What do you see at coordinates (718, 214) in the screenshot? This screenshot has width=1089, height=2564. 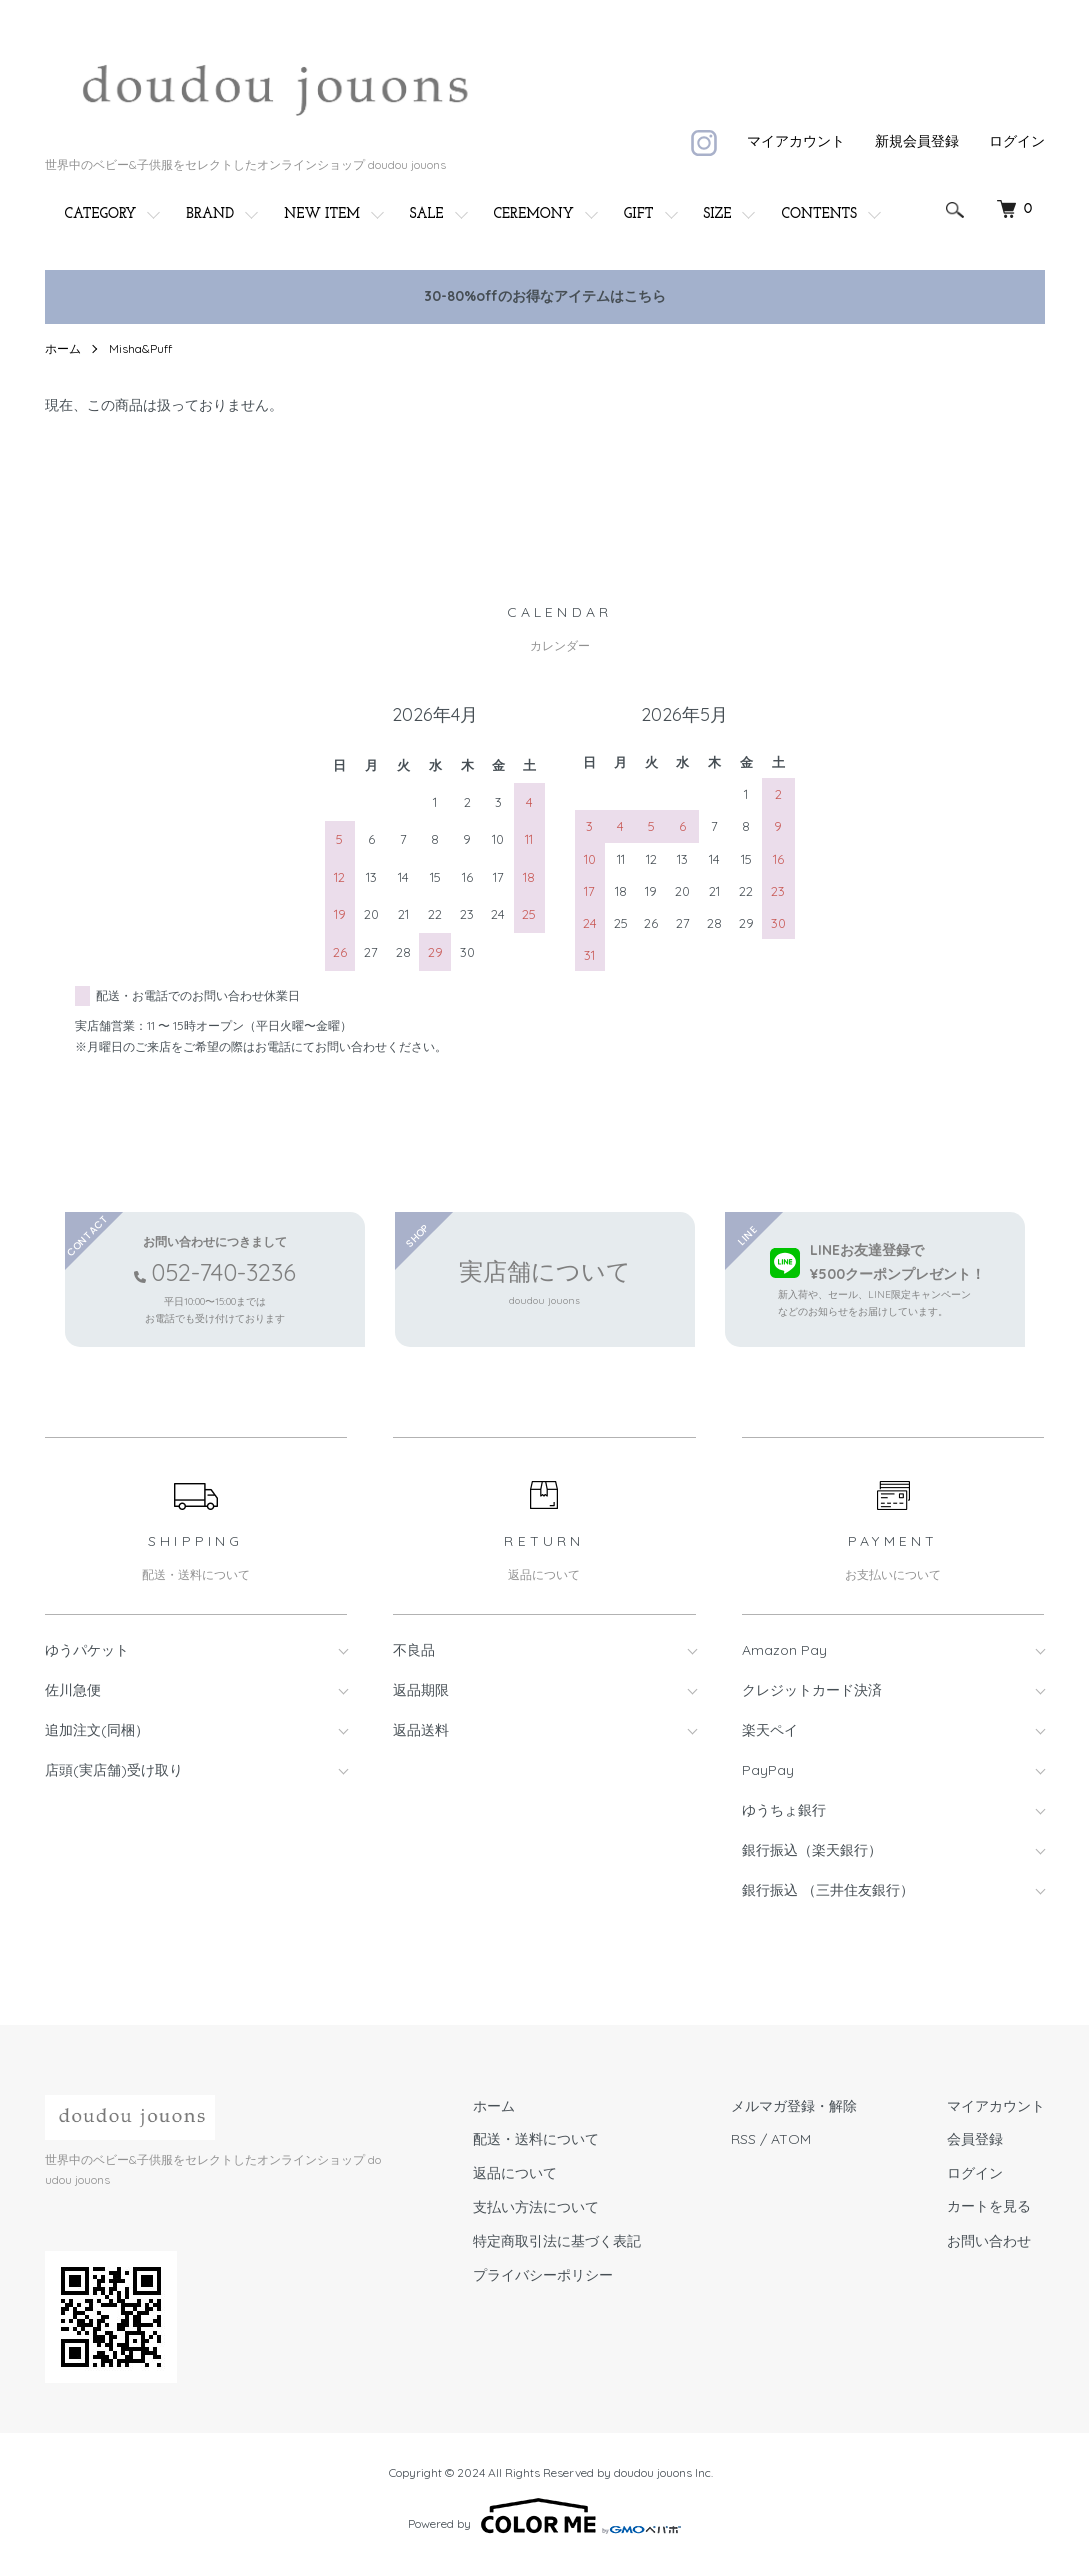 I see `SIZE` at bounding box center [718, 214].